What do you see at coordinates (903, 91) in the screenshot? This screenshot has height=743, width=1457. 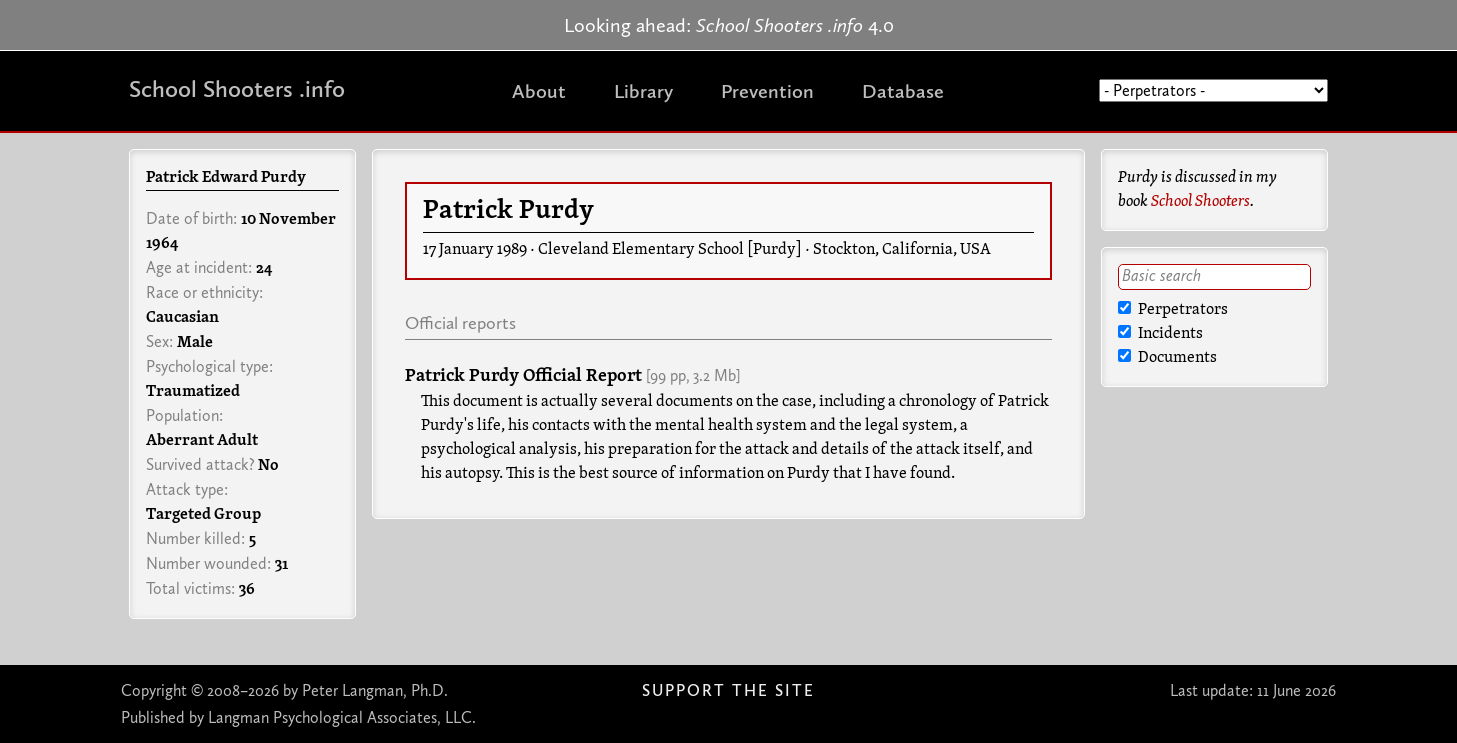 I see `Database` at bounding box center [903, 91].